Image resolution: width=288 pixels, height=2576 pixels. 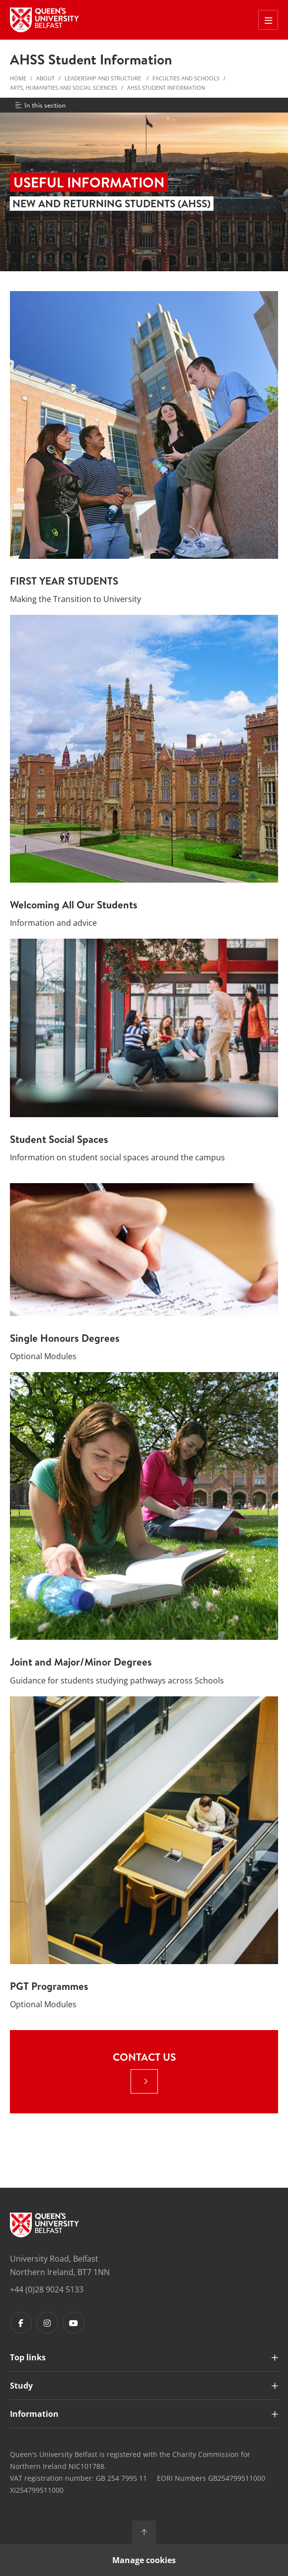 What do you see at coordinates (34, 2413) in the screenshot?
I see `Information` at bounding box center [34, 2413].